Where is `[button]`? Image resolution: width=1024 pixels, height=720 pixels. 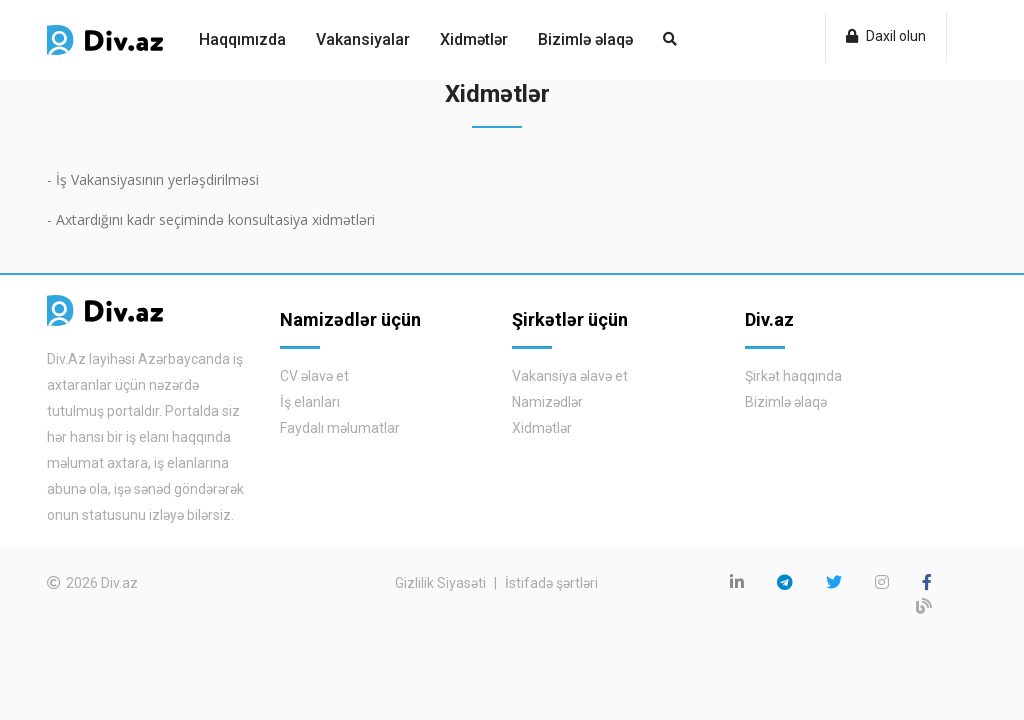 [button] is located at coordinates (670, 40).